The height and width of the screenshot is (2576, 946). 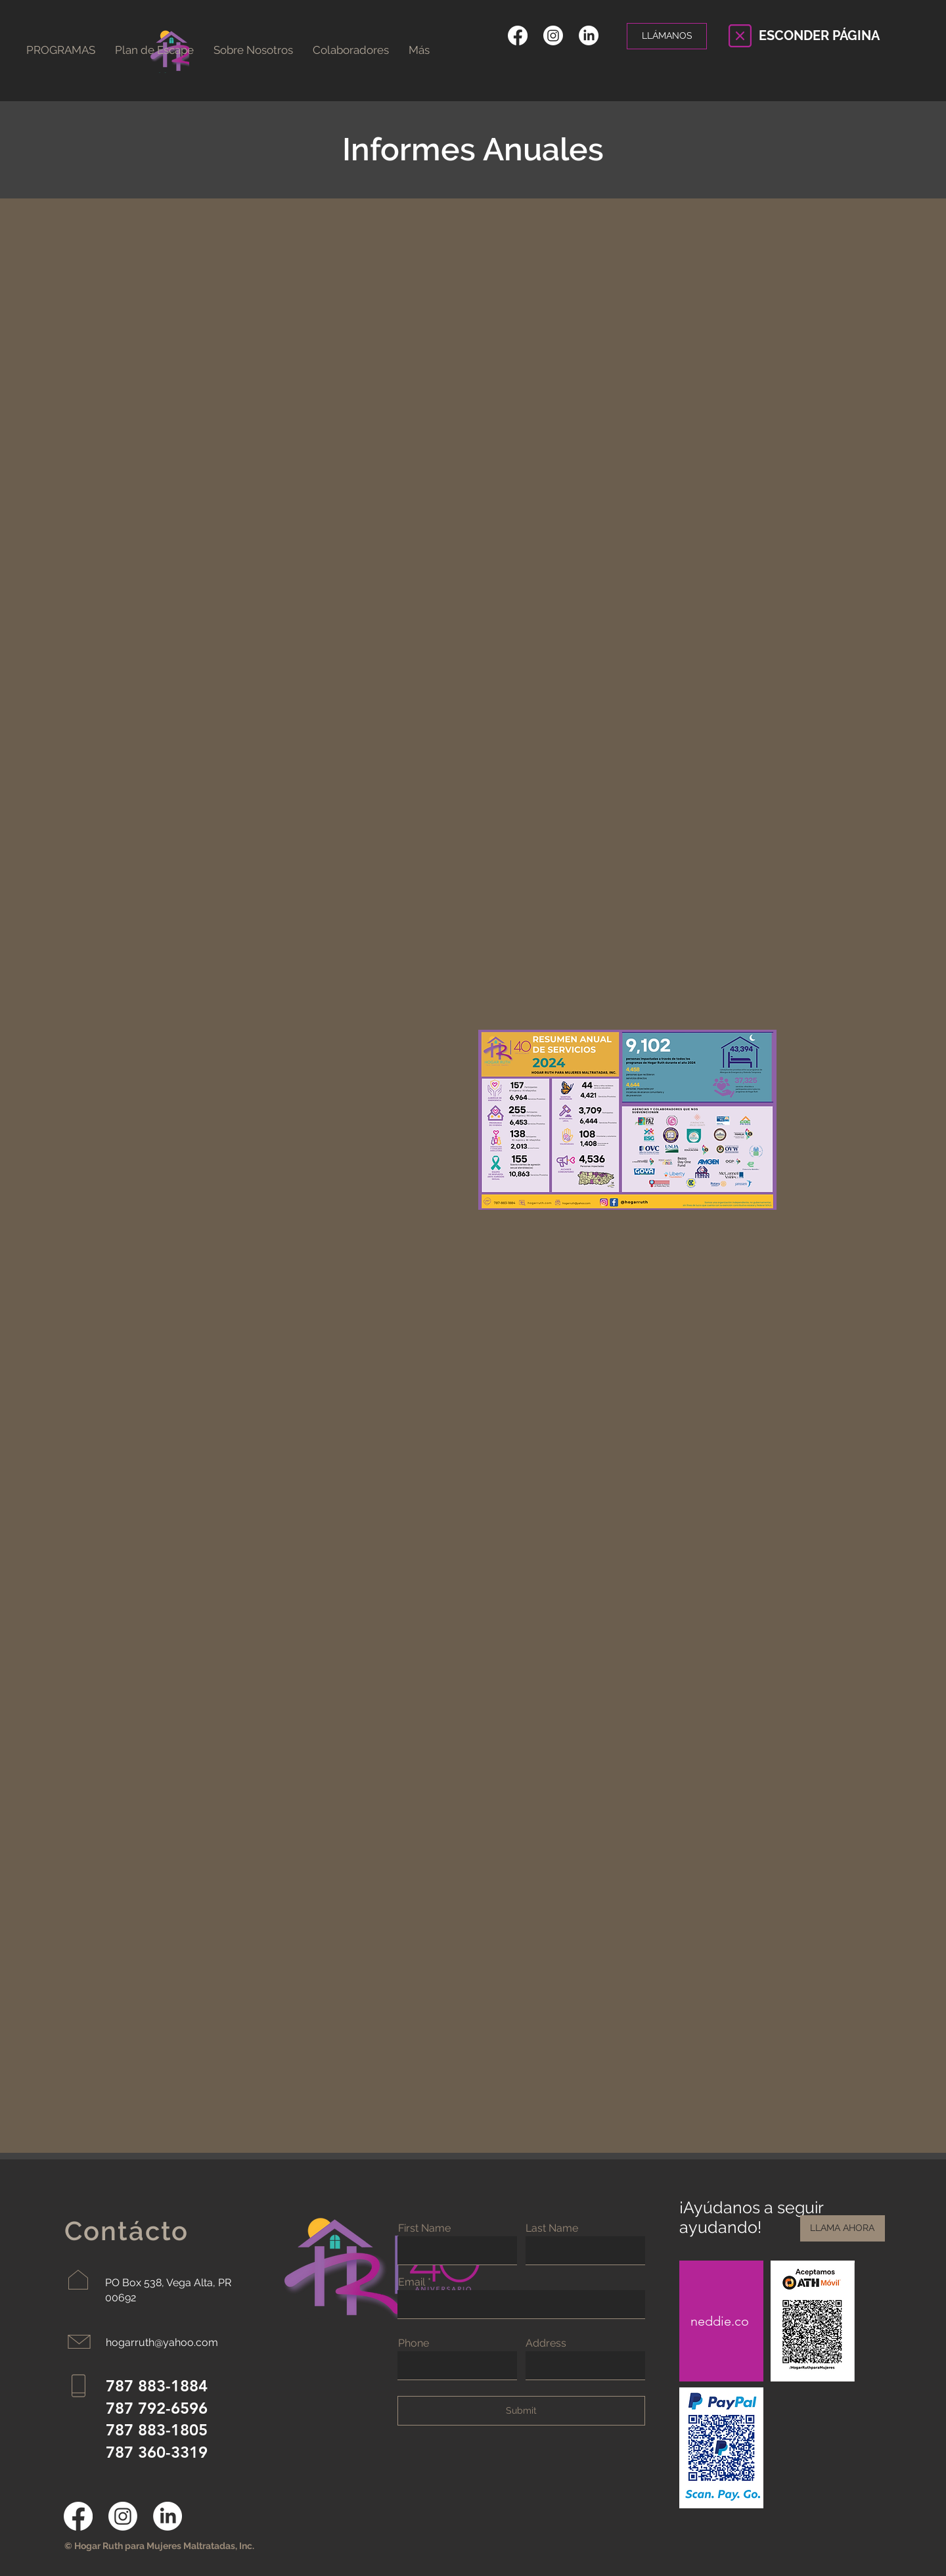 I want to click on Phone, so click(x=413, y=2343).